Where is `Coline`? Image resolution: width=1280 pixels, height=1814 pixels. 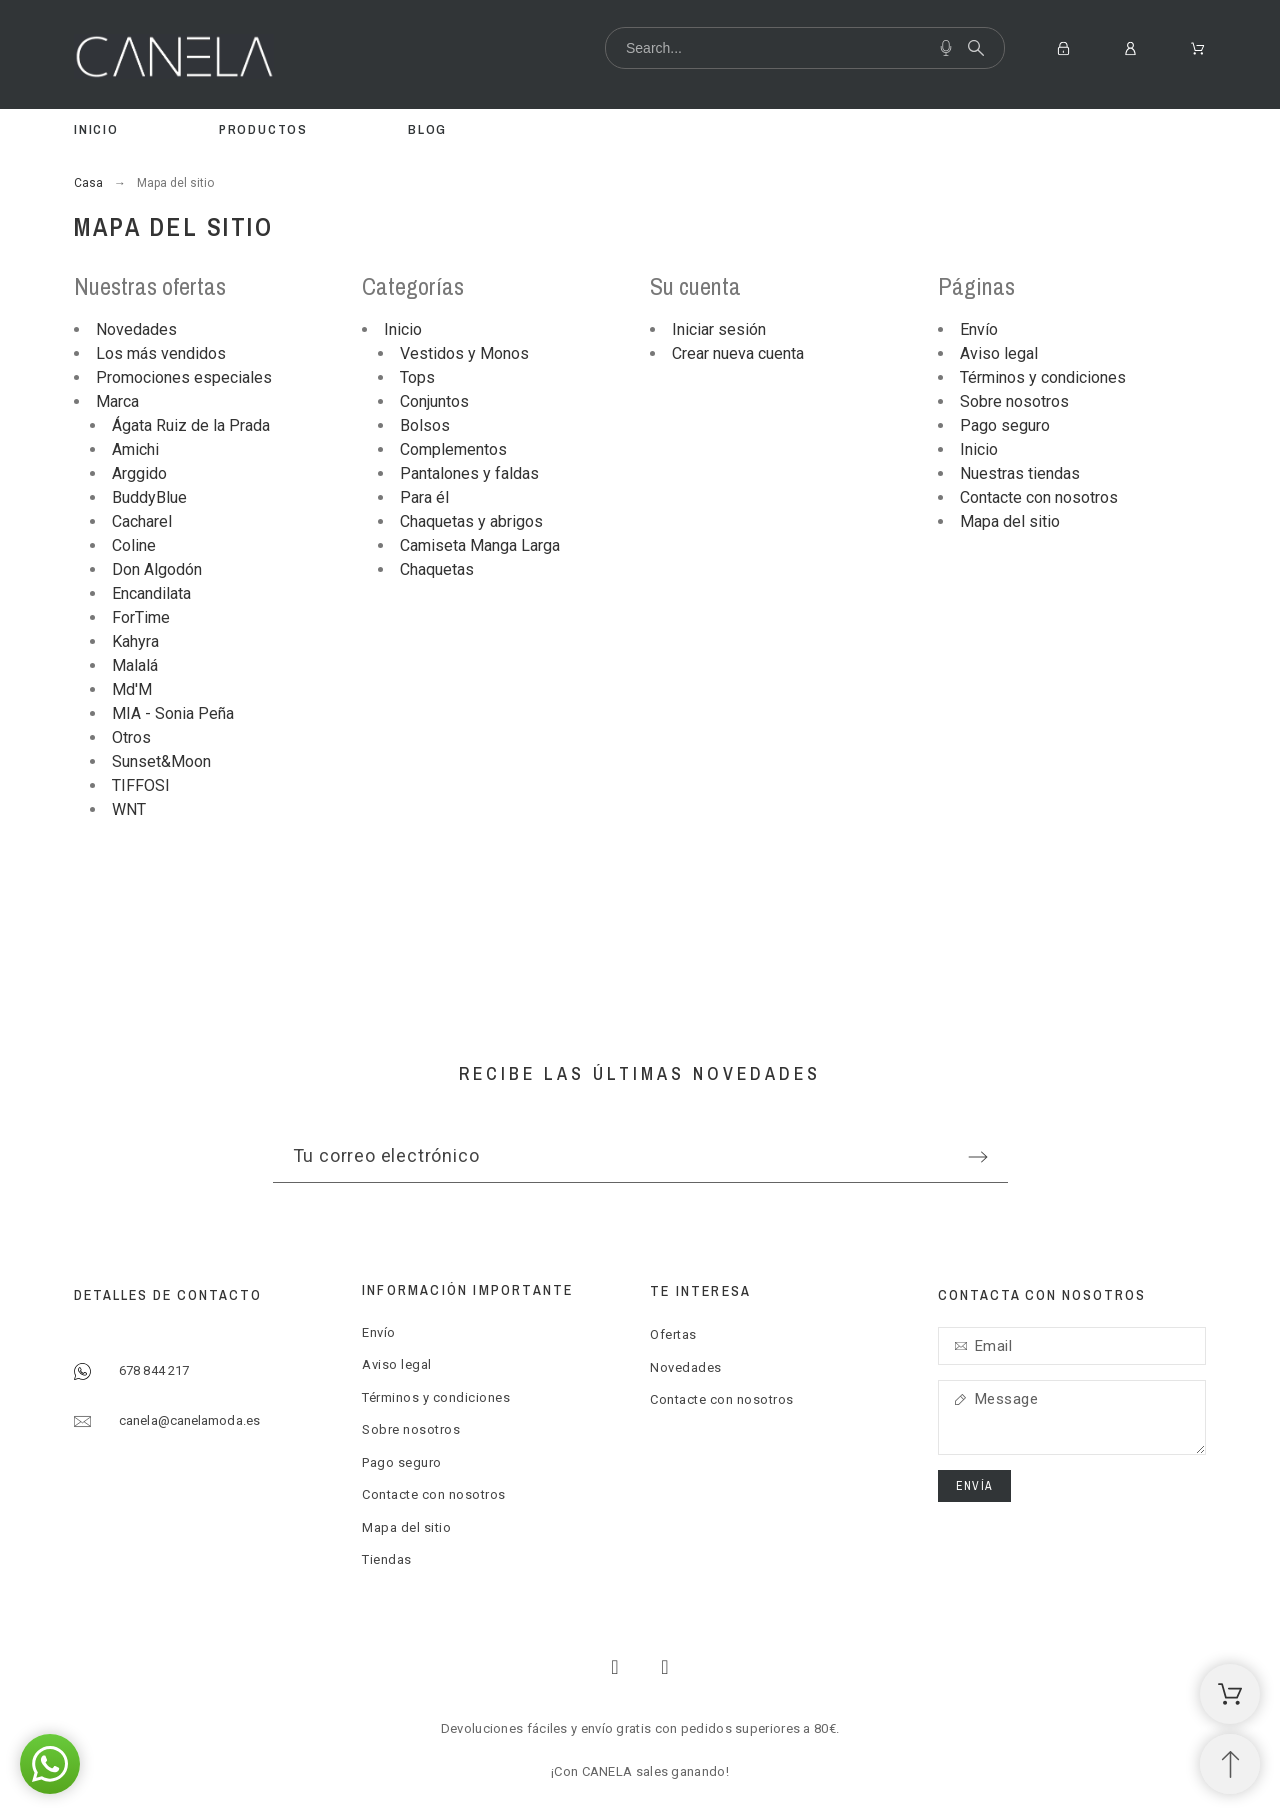
Coline is located at coordinates (134, 545).